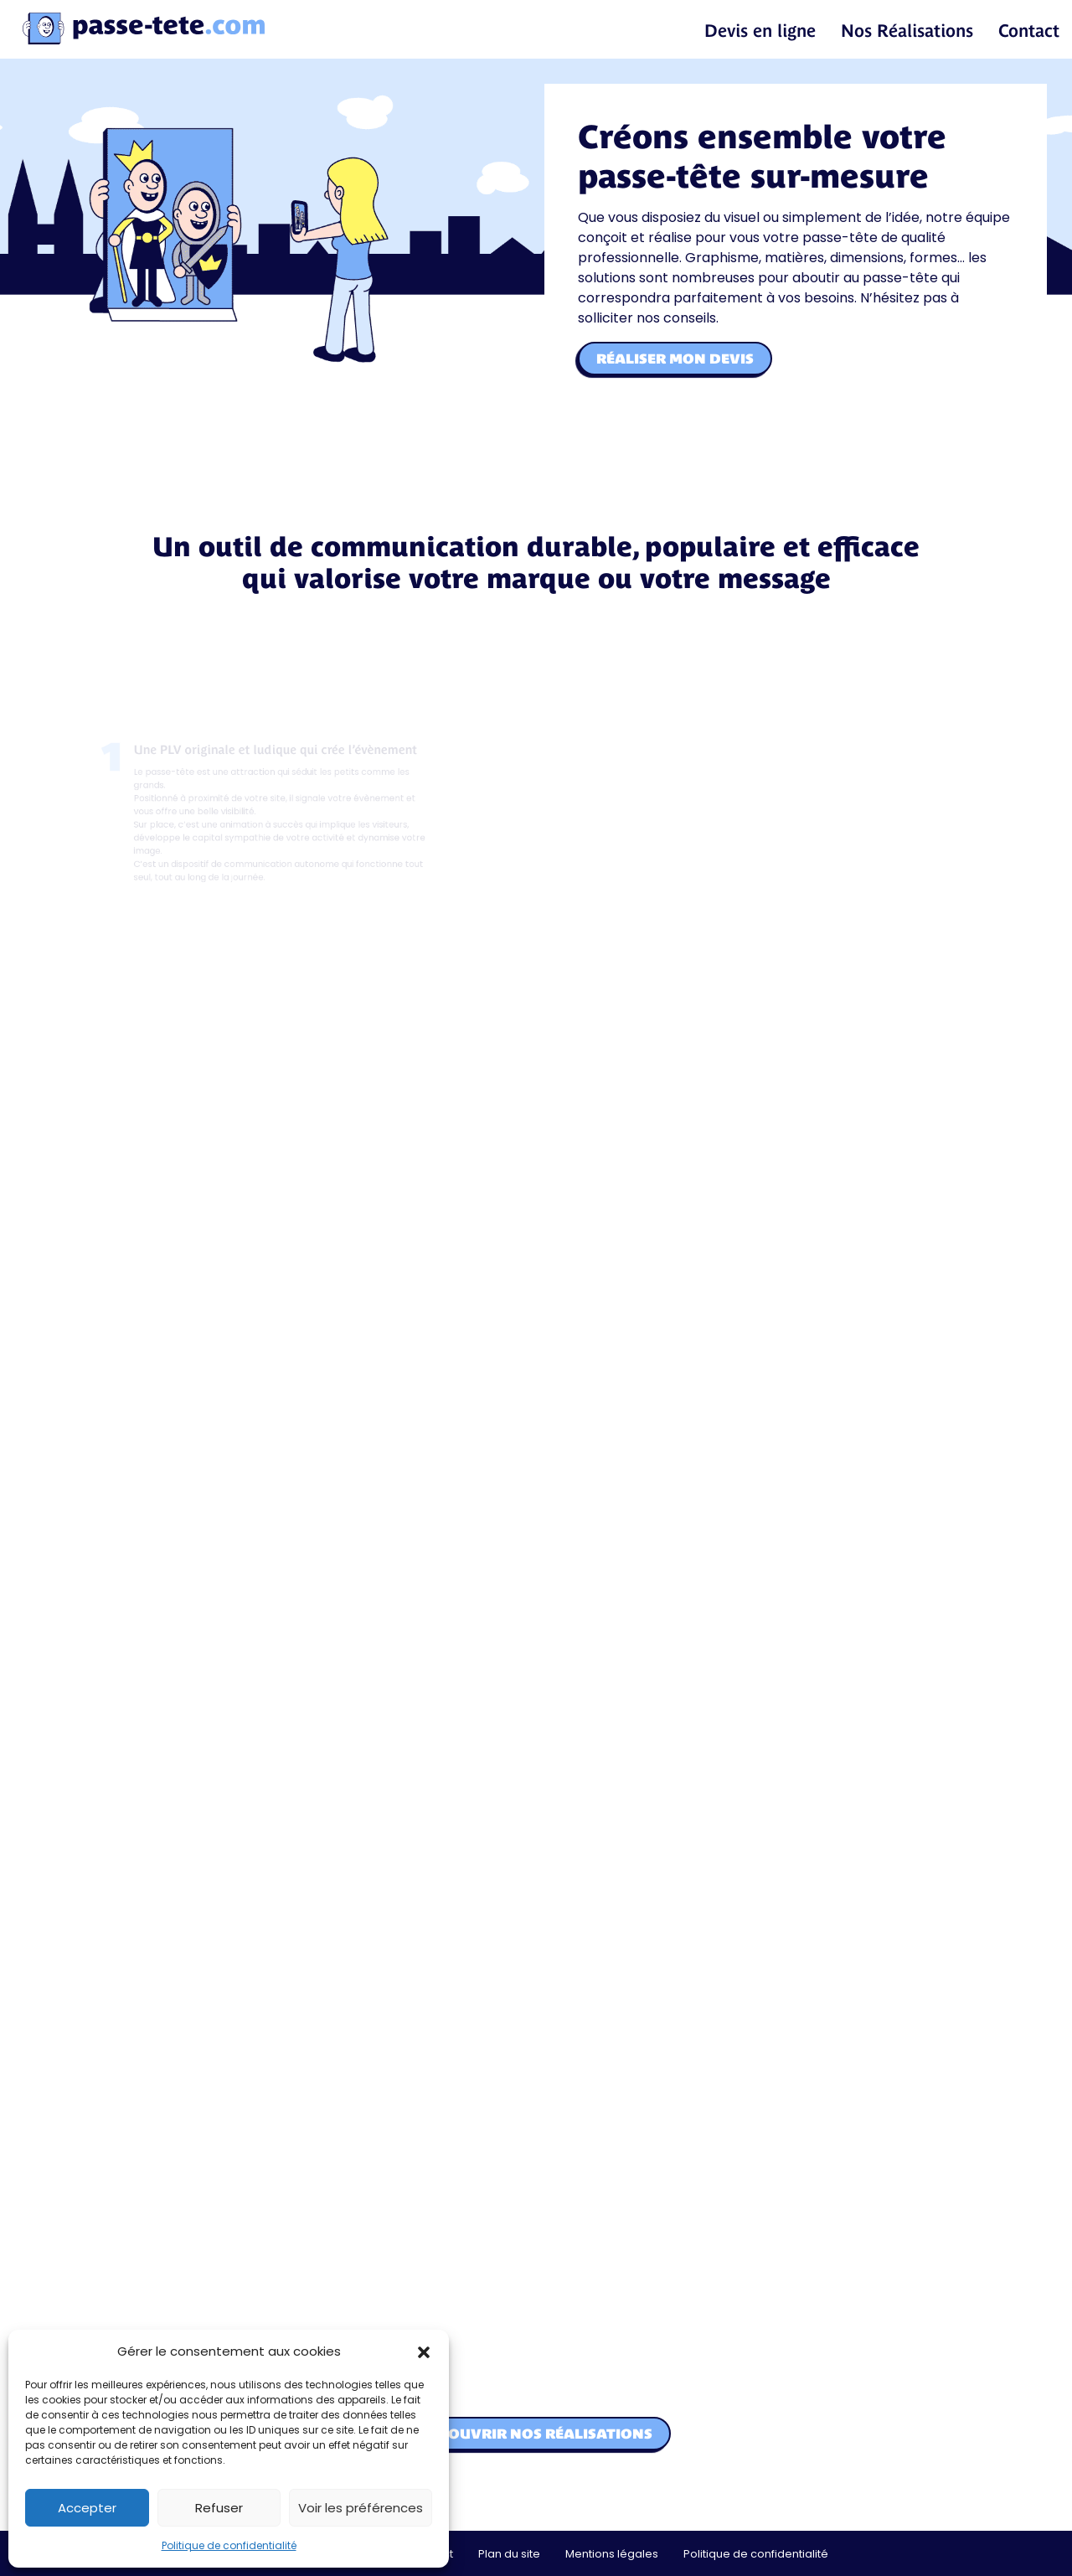 The height and width of the screenshot is (2576, 1072). I want to click on Plan du site, so click(509, 2554).